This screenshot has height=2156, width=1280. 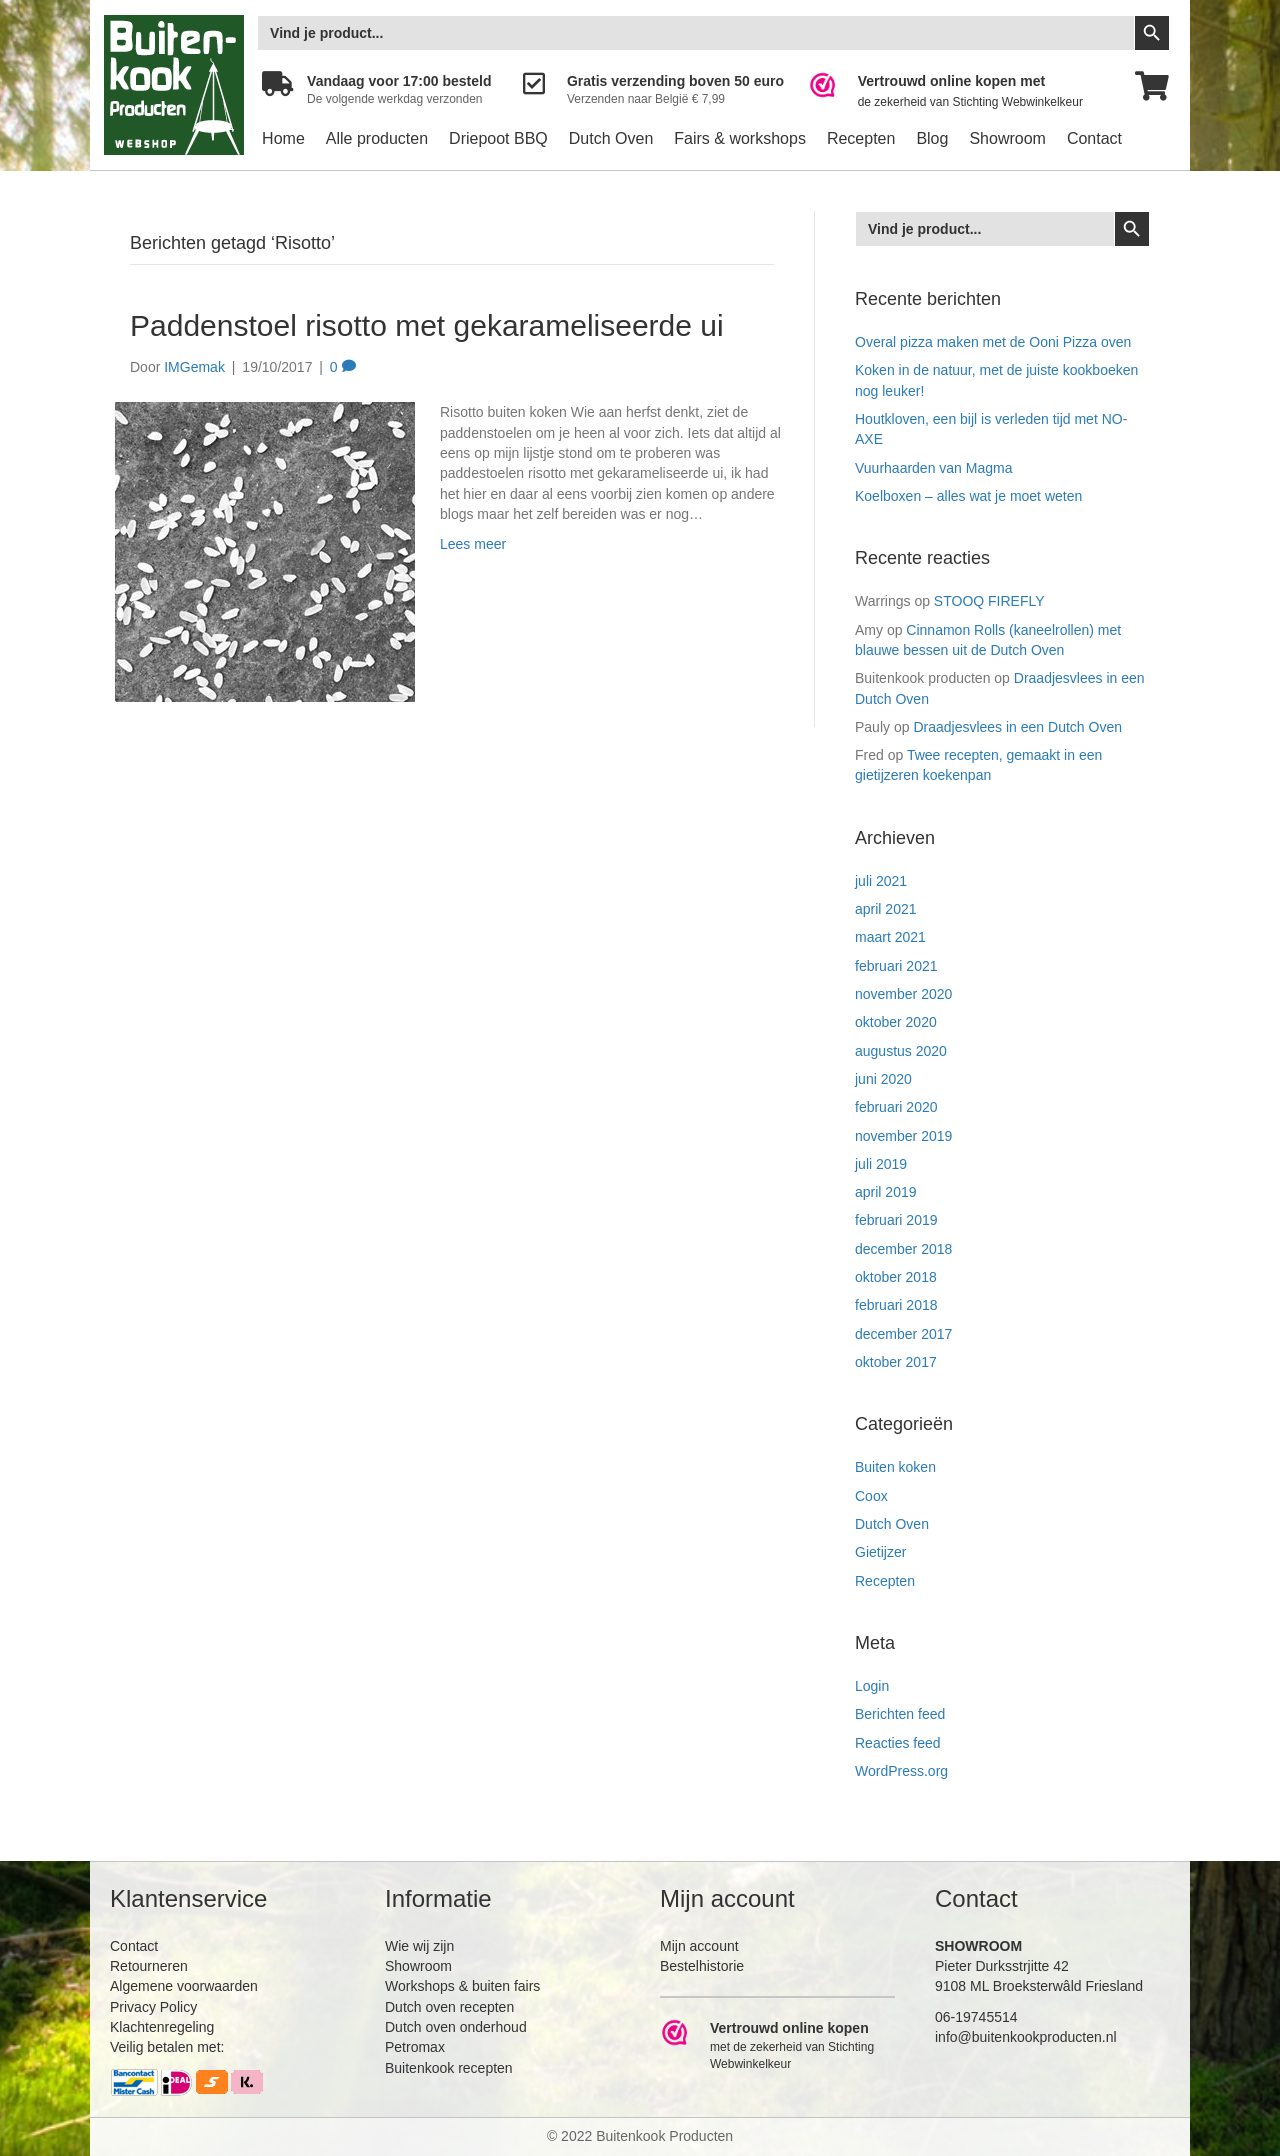 What do you see at coordinates (740, 138) in the screenshot?
I see `Fairs & workshops` at bounding box center [740, 138].